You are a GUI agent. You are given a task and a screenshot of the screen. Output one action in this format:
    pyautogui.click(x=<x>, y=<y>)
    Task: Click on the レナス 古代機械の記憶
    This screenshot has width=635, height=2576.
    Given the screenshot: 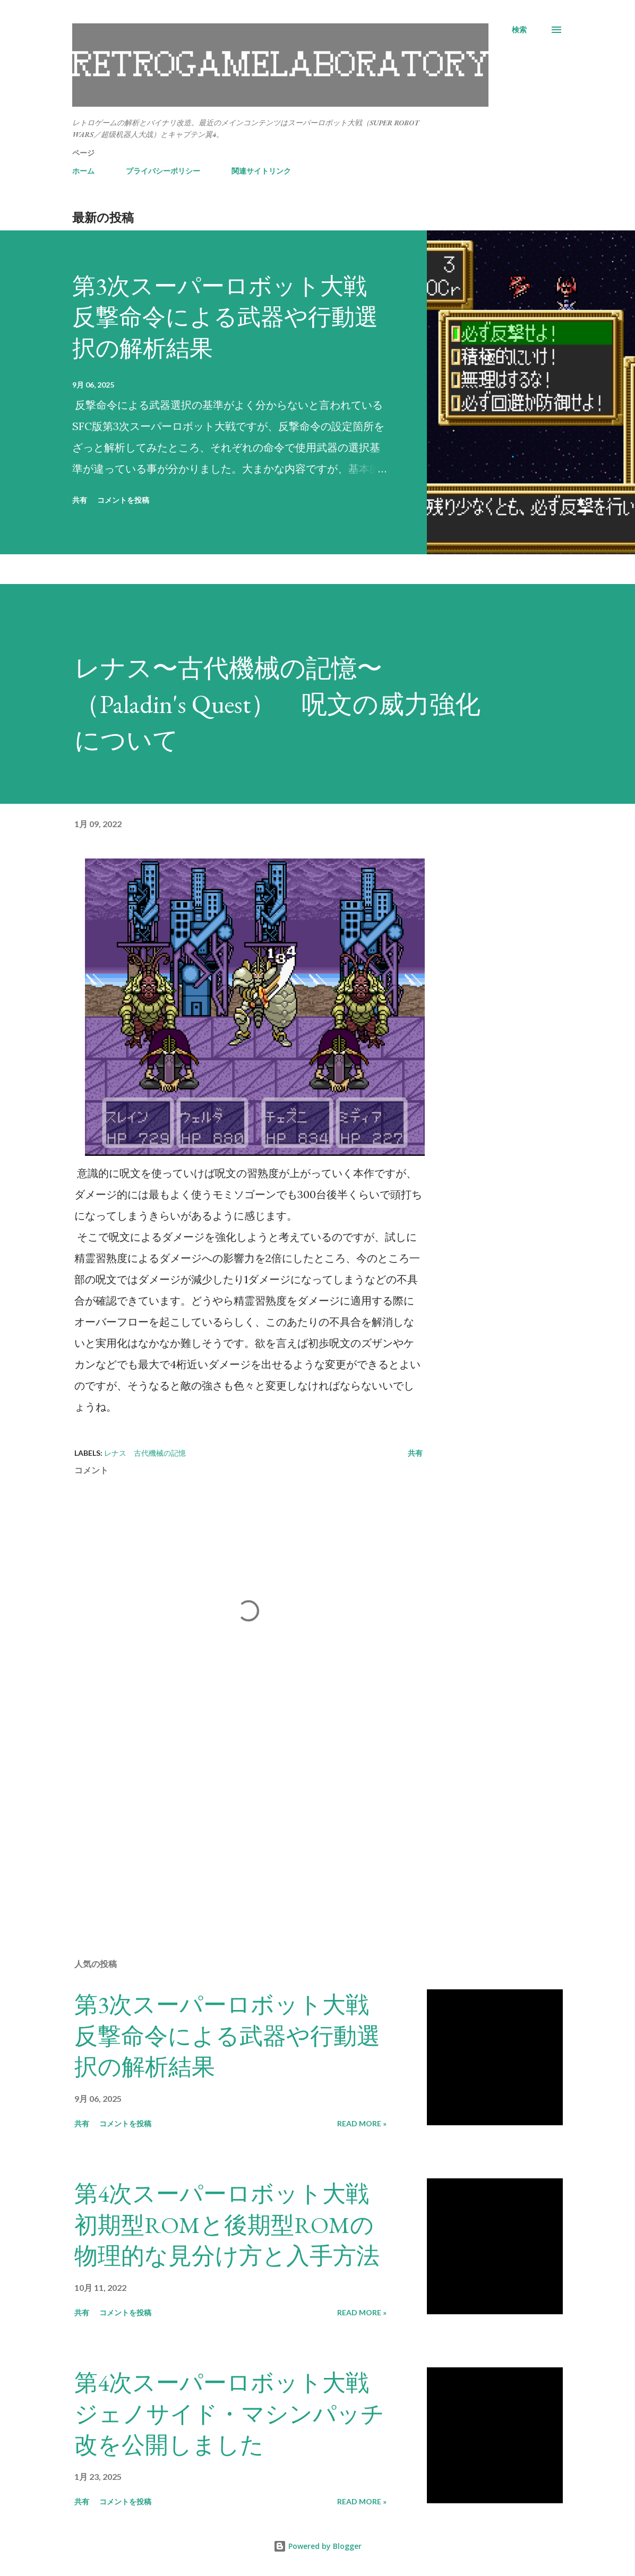 What is the action you would take?
    pyautogui.click(x=145, y=1452)
    